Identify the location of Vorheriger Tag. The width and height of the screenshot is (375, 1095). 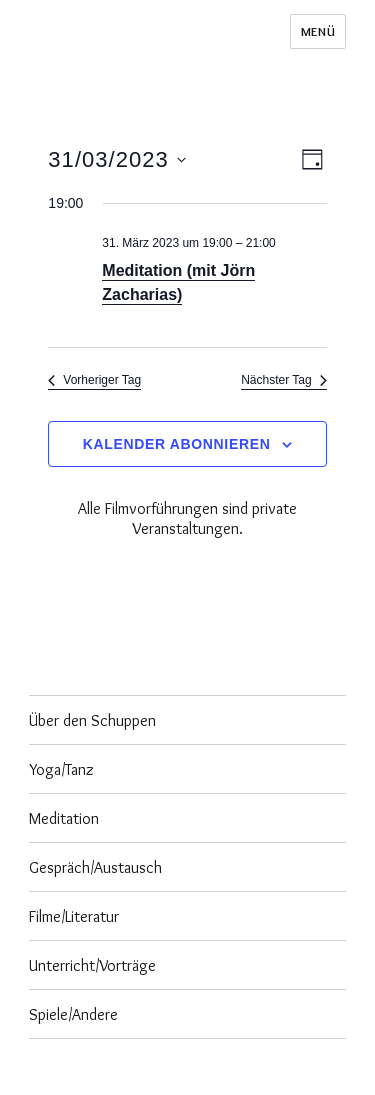
(94, 380).